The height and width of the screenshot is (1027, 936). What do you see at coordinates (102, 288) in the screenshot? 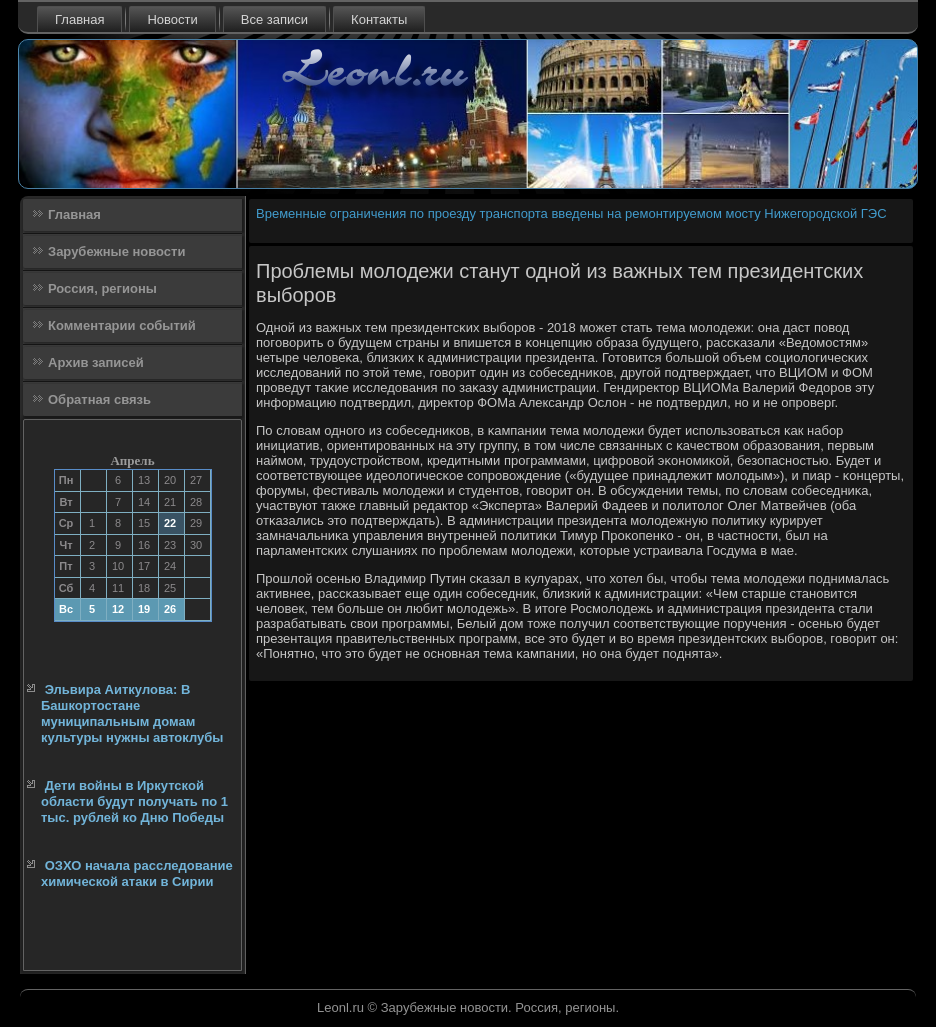
I see `Россия, регионы` at bounding box center [102, 288].